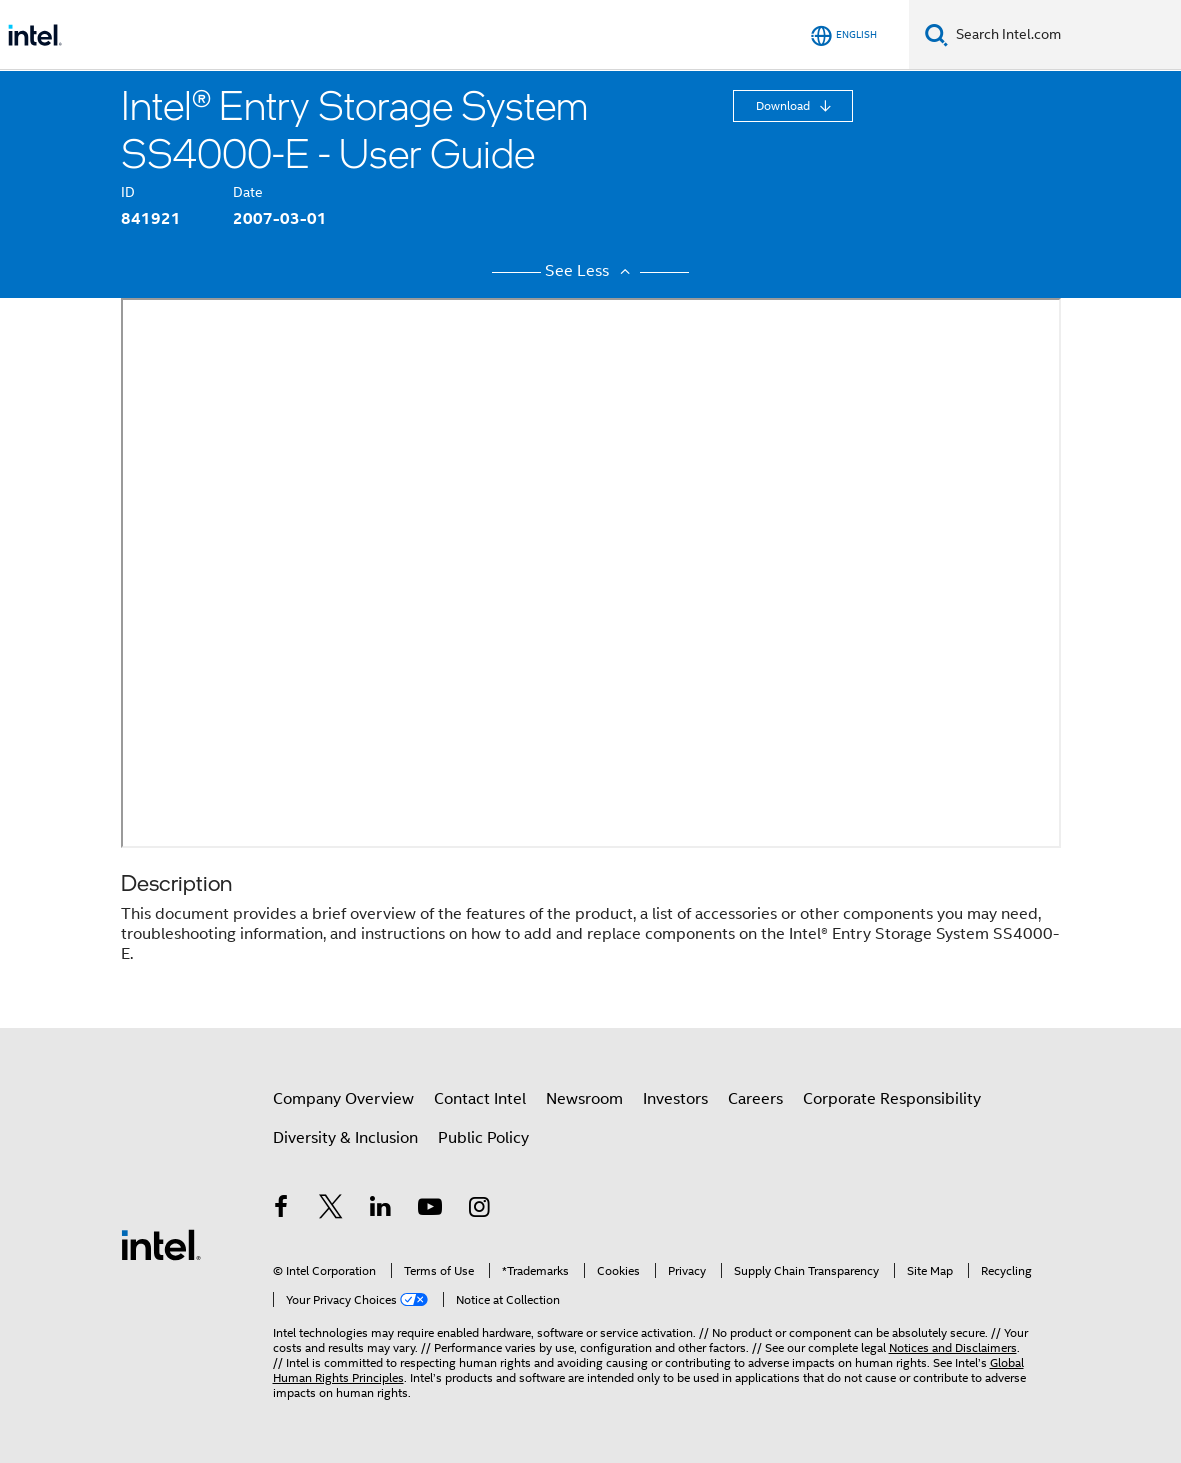 Image resolution: width=1181 pixels, height=1463 pixels. Describe the element at coordinates (480, 1099) in the screenshot. I see `Contact Intel` at that location.